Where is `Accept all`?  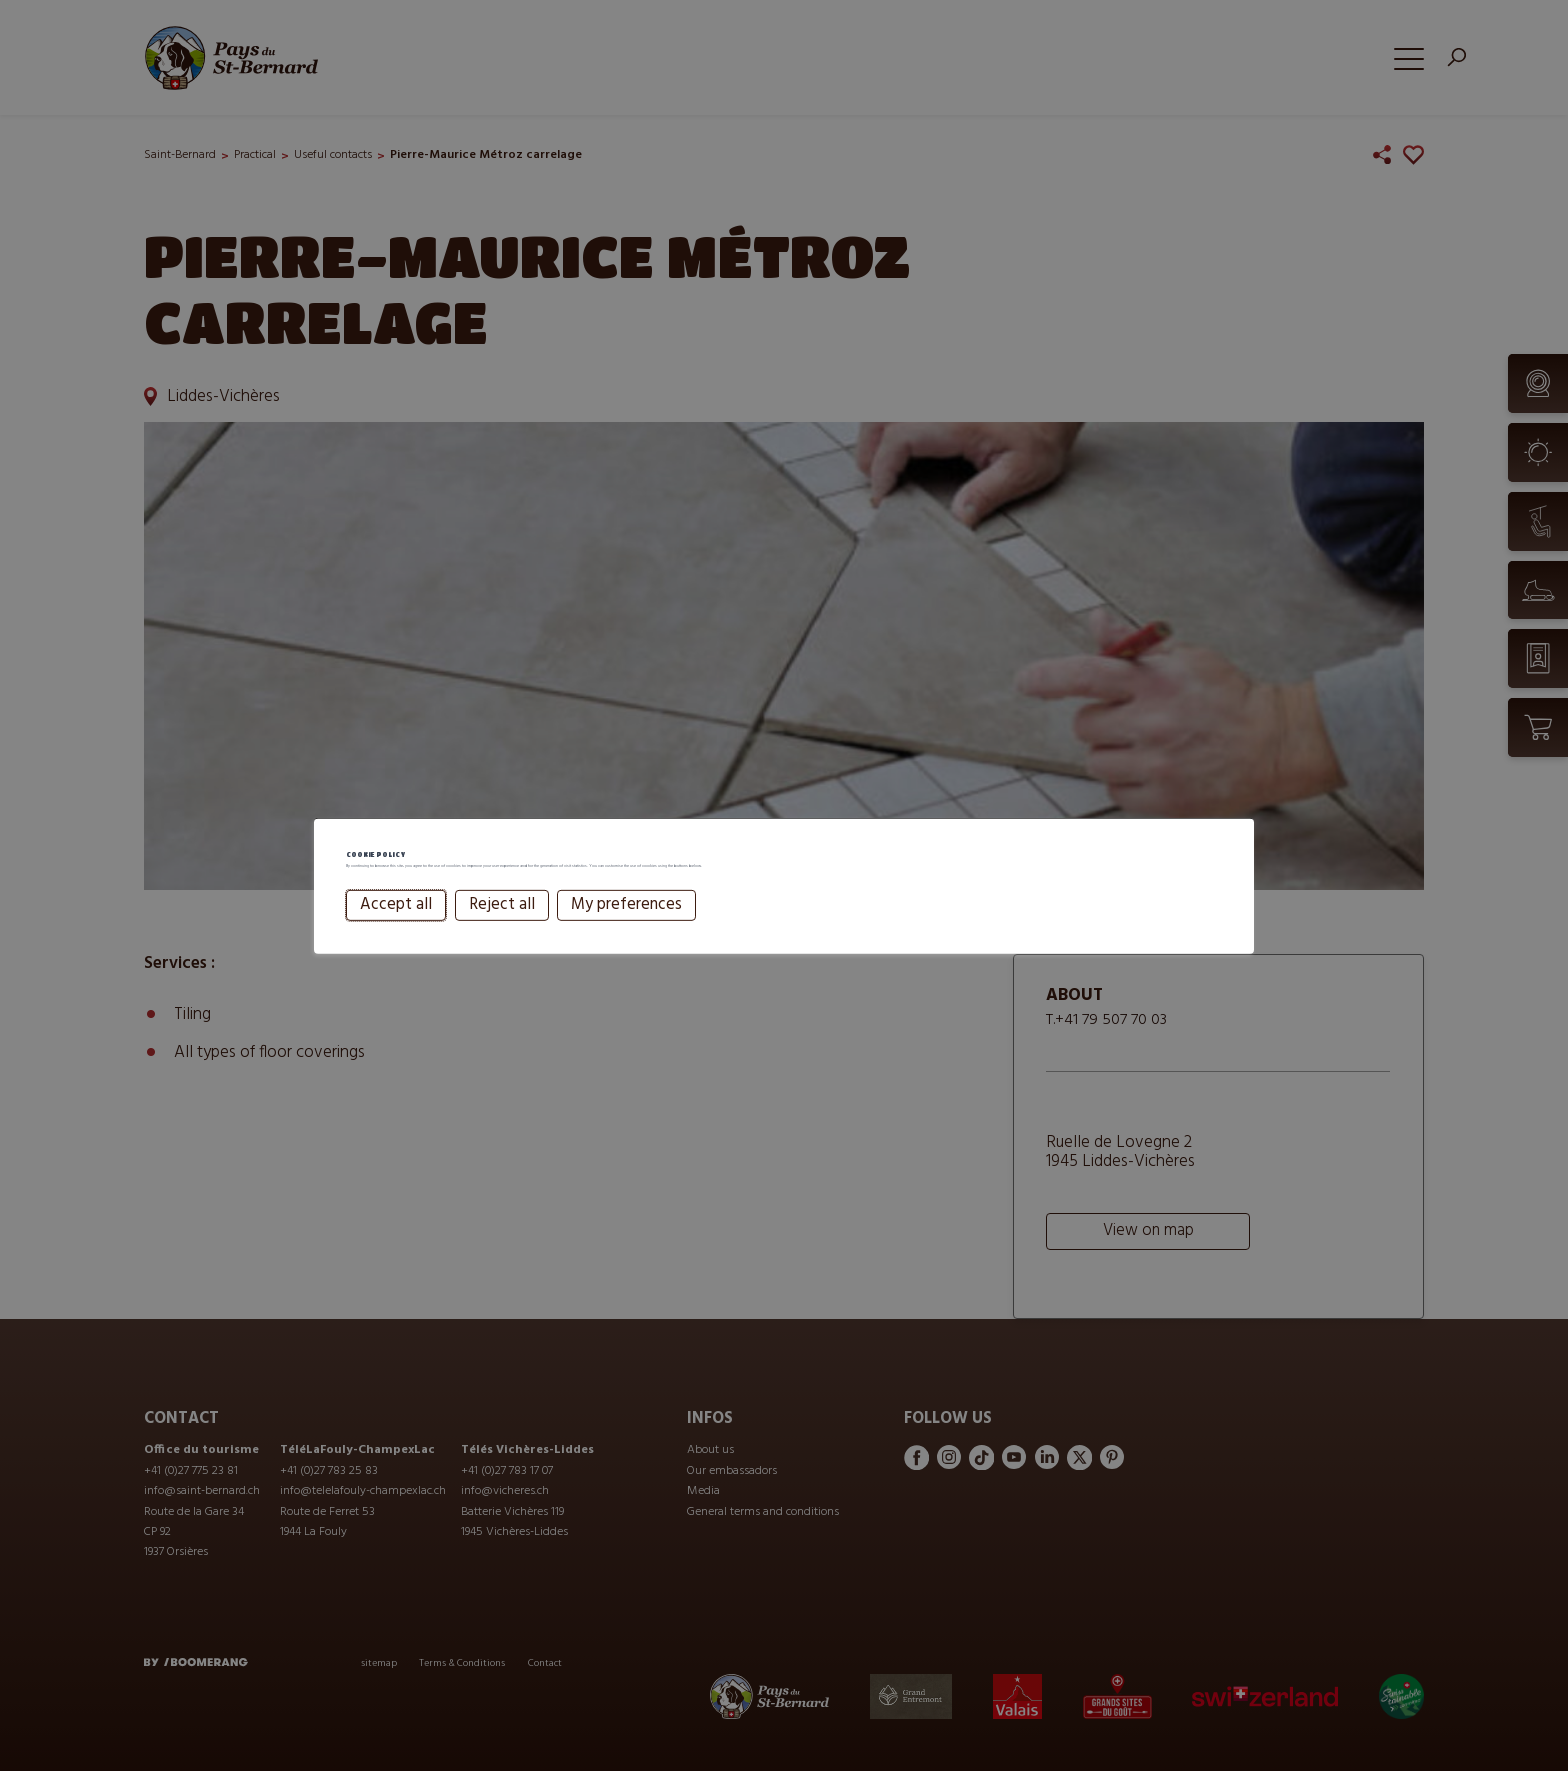
Accept all is located at coordinates (396, 932).